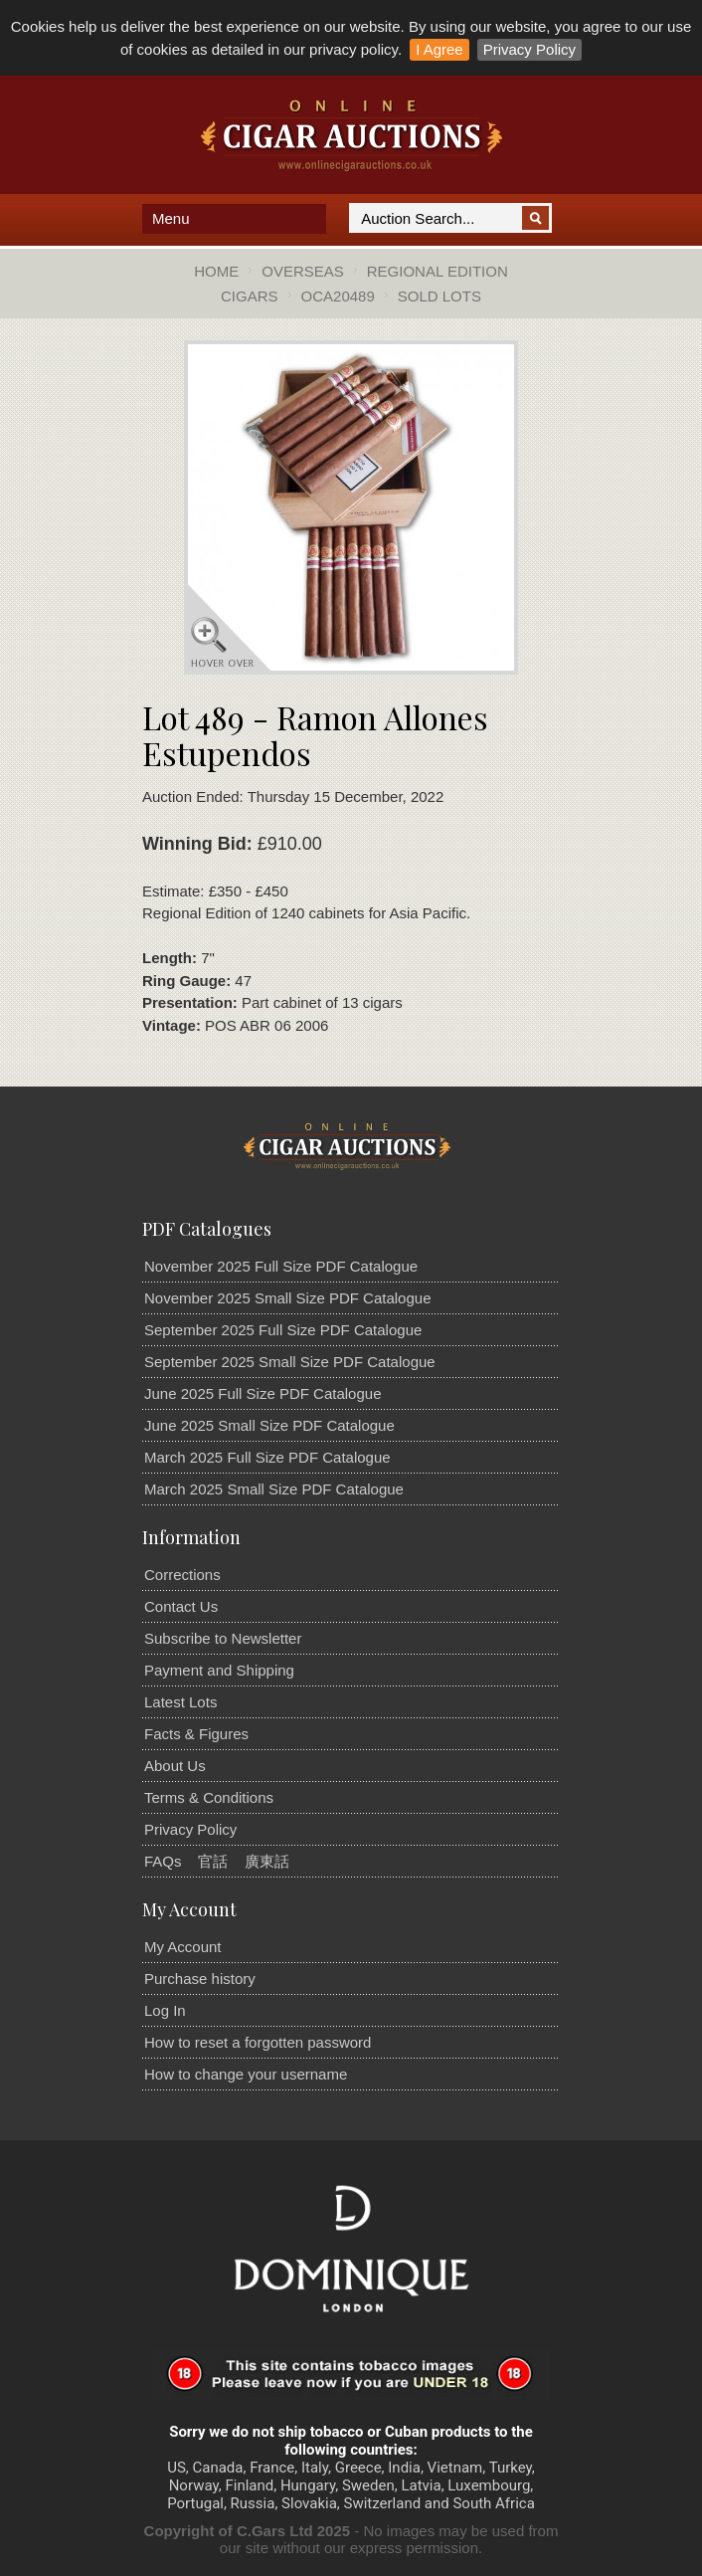 This screenshot has height=2576, width=702. What do you see at coordinates (208, 1797) in the screenshot?
I see `Terms & Conditions` at bounding box center [208, 1797].